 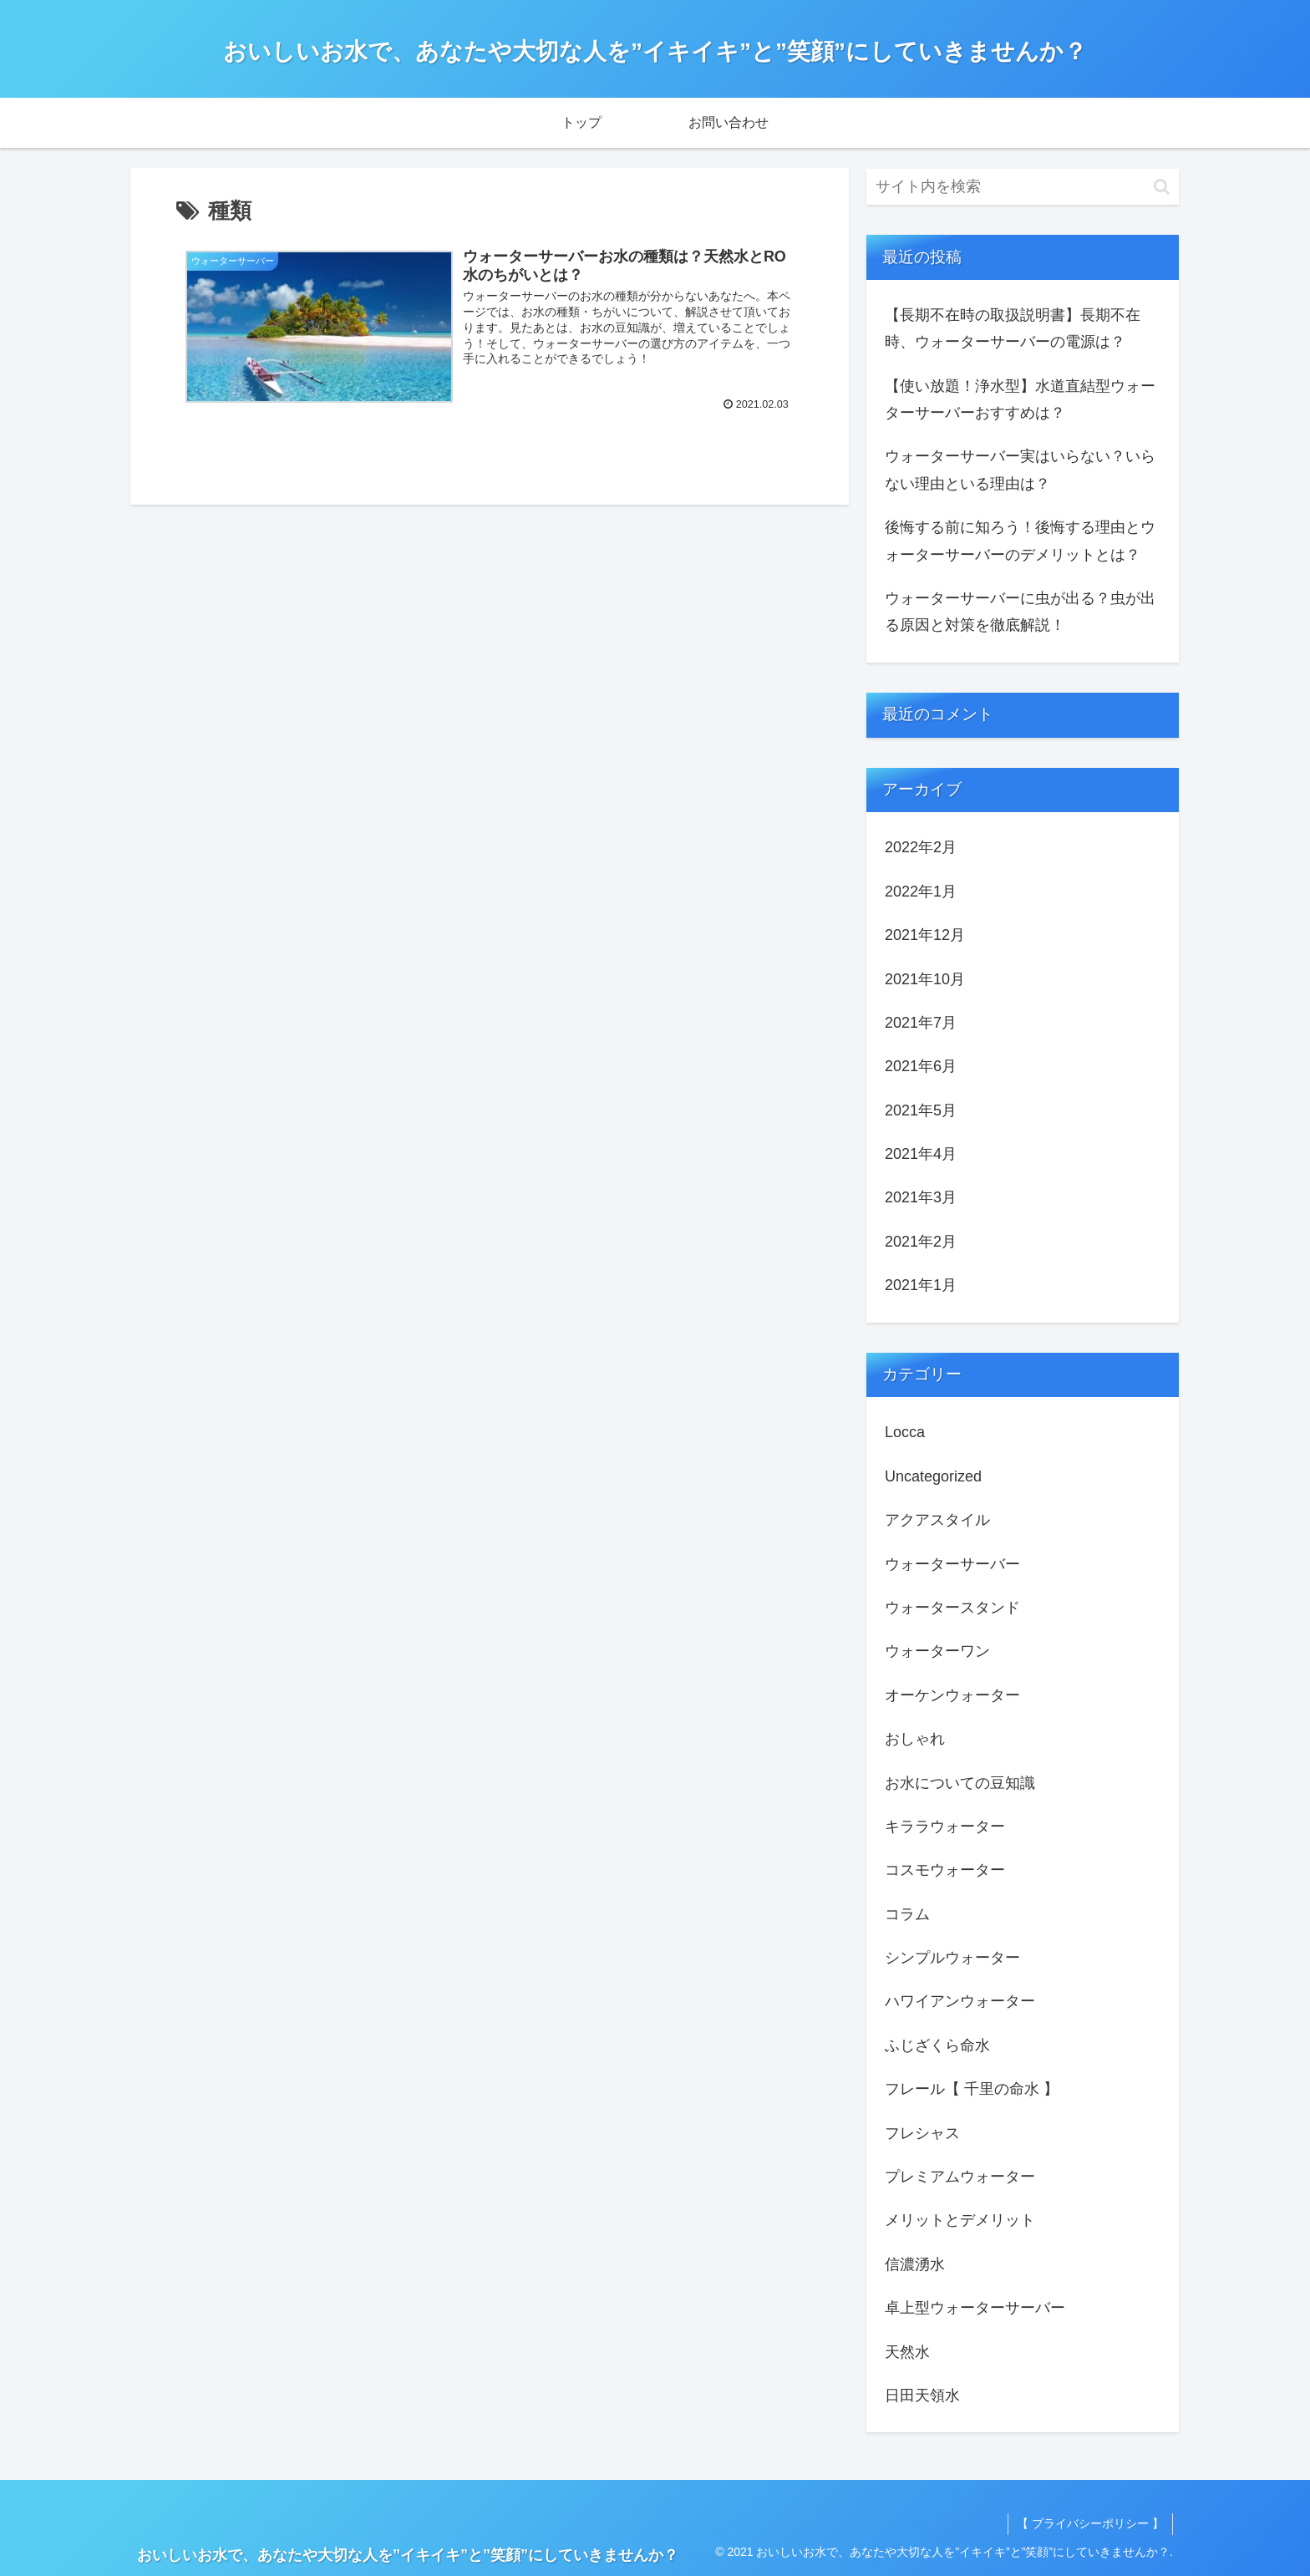 I want to click on 天然水, so click(x=907, y=2352).